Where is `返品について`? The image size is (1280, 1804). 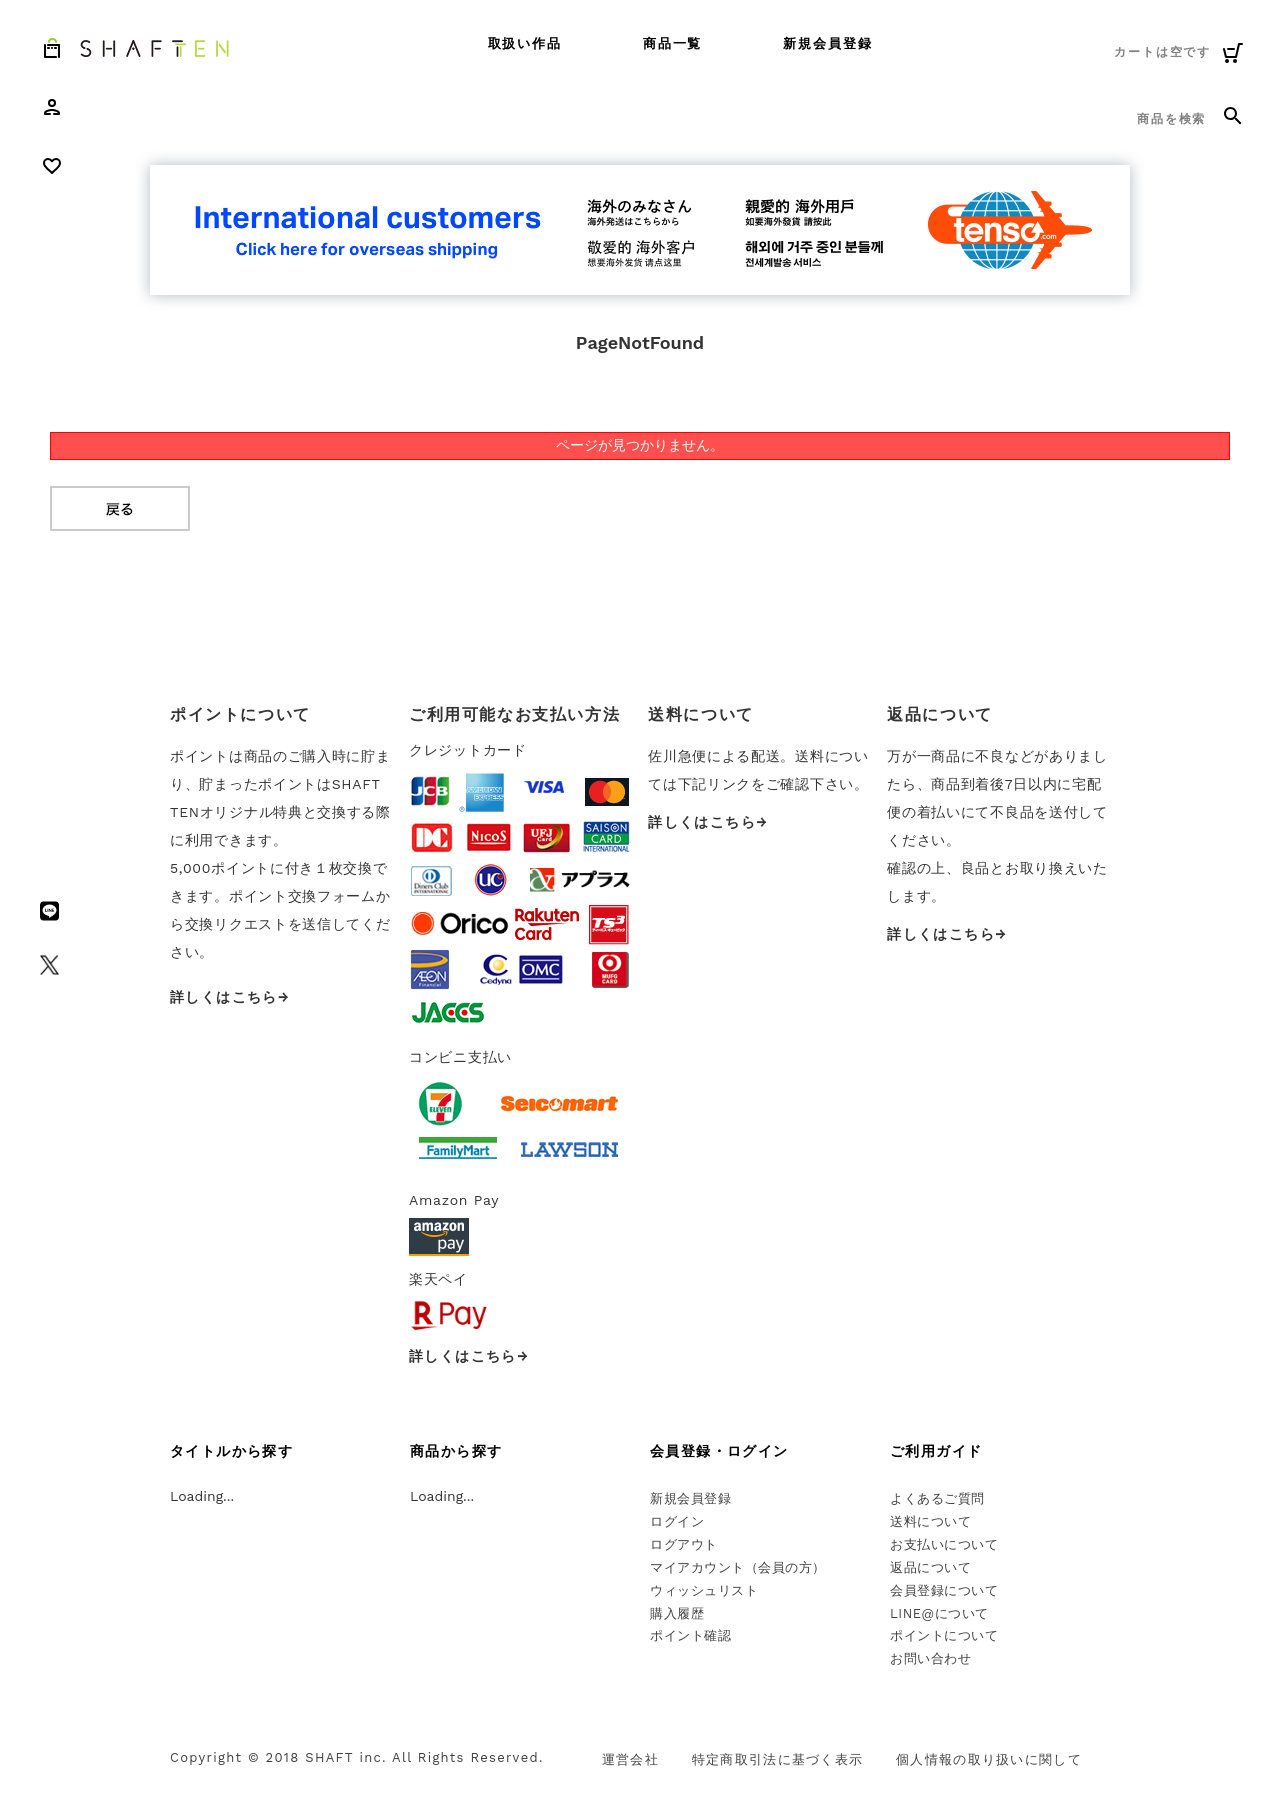
返品について is located at coordinates (930, 1567).